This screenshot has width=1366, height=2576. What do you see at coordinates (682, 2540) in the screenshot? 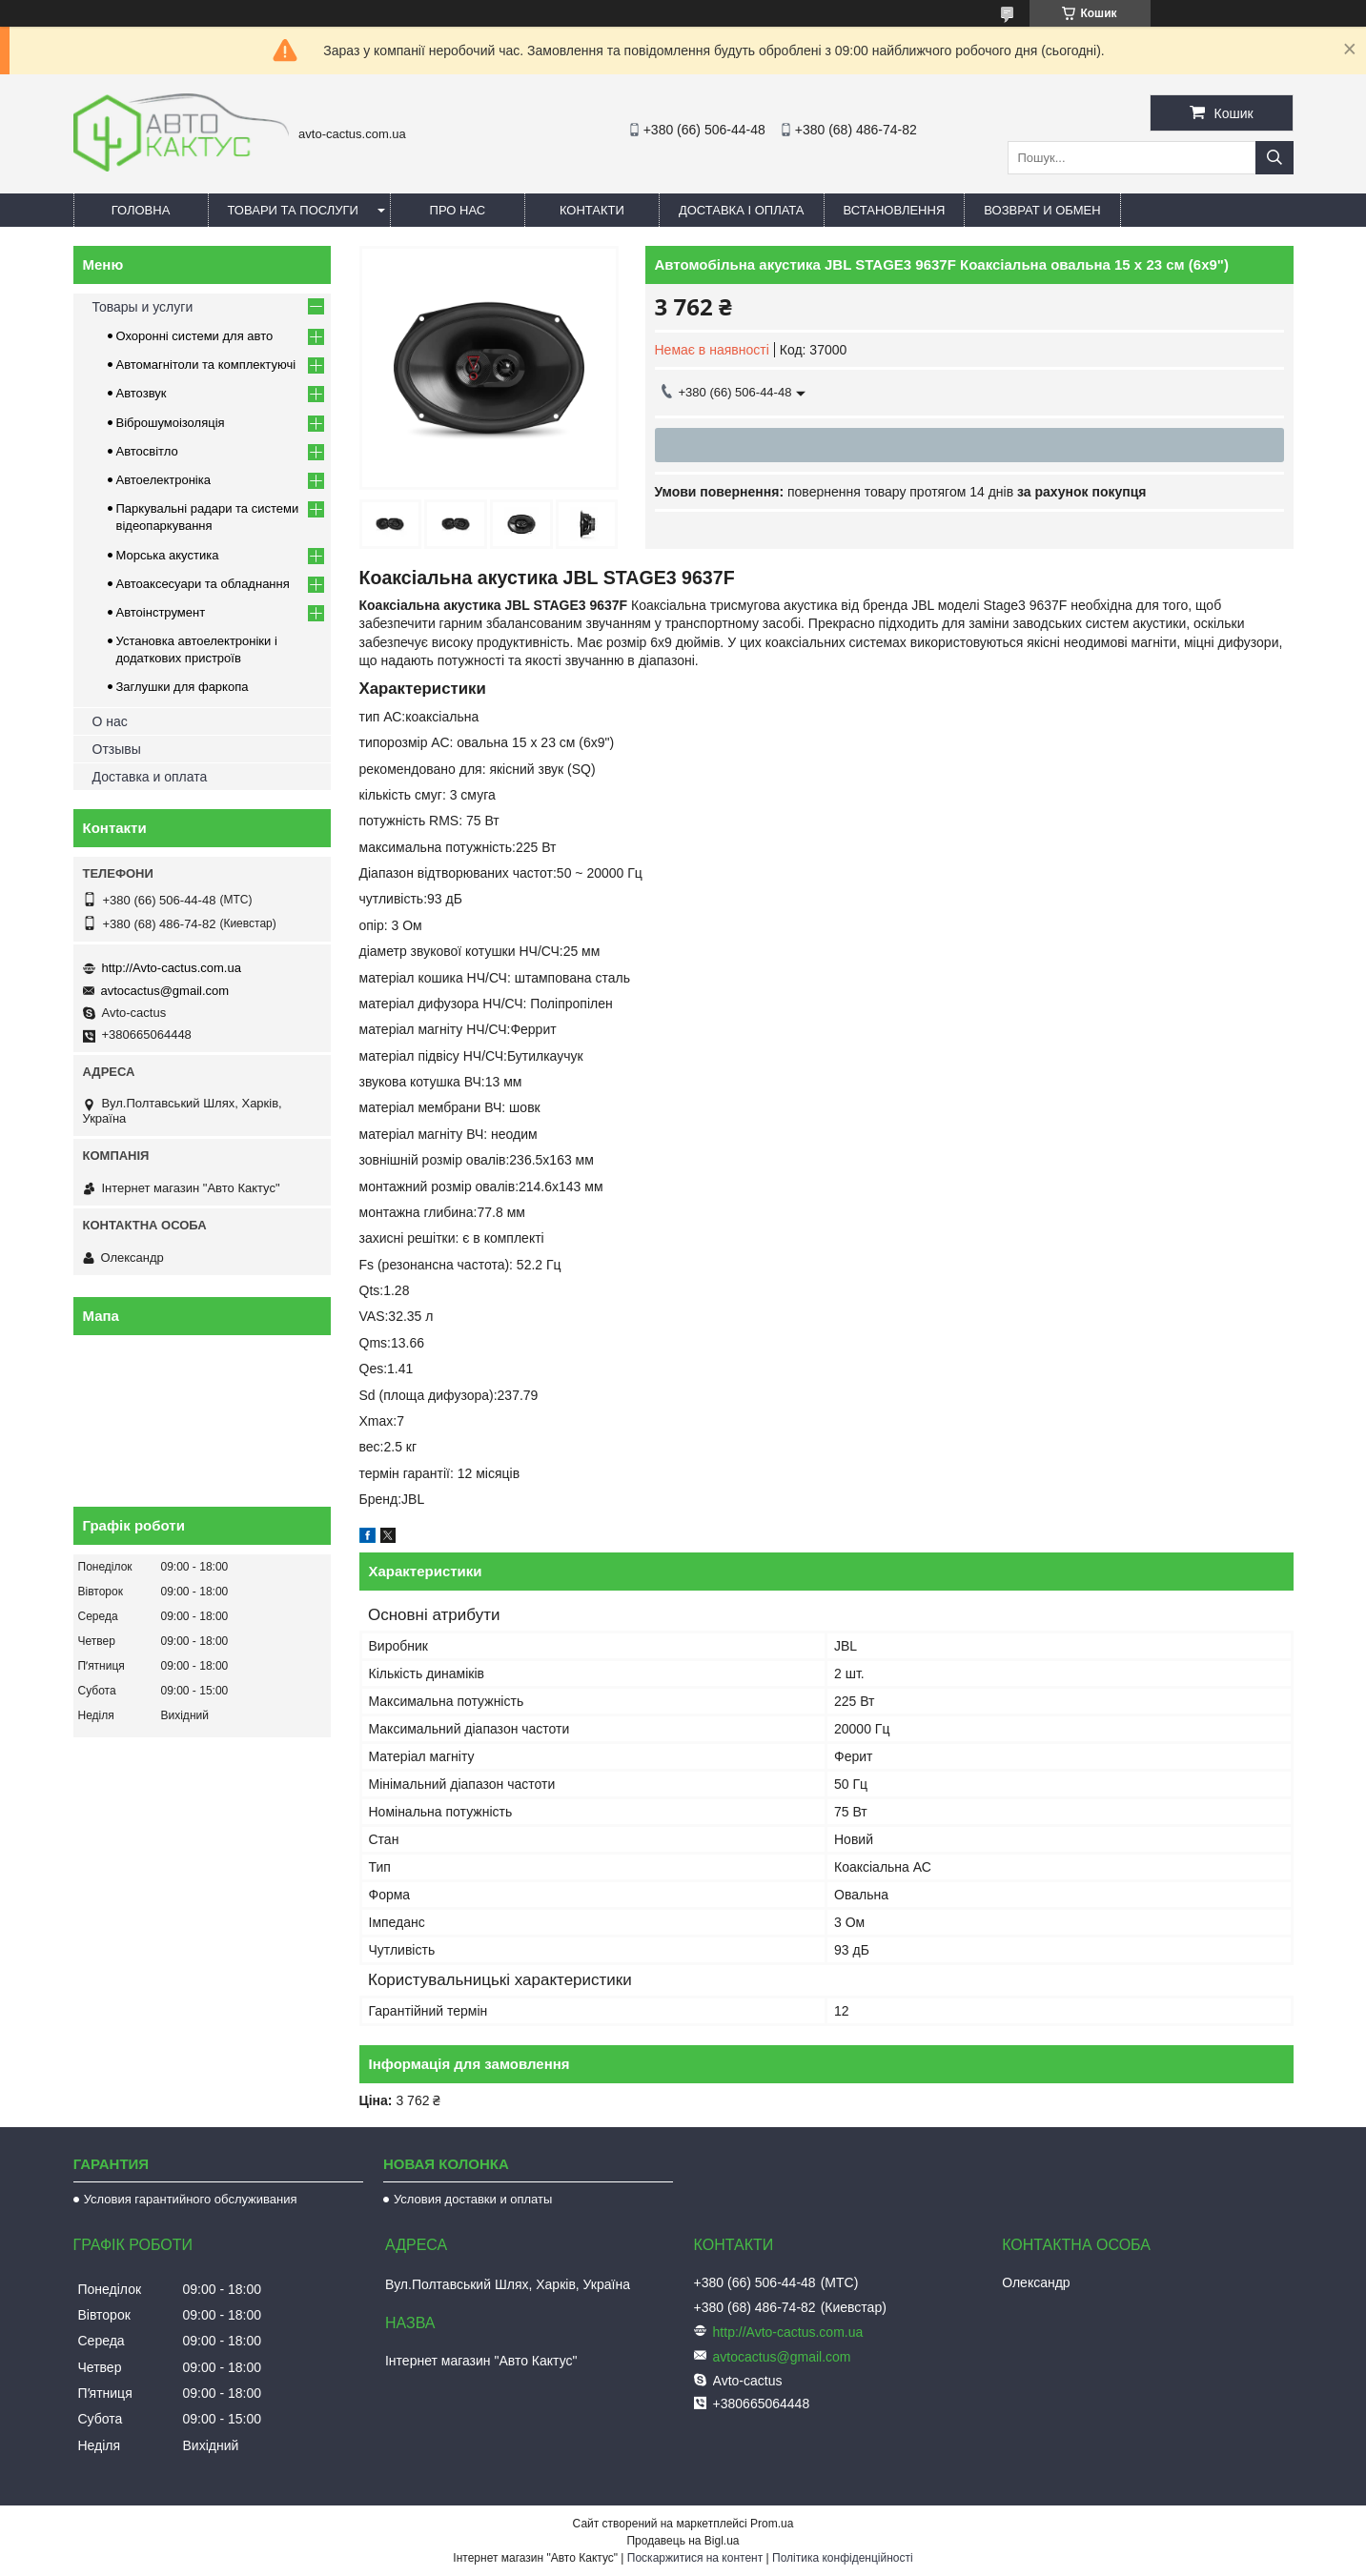
I see `Продавець на Bigl.ua` at bounding box center [682, 2540].